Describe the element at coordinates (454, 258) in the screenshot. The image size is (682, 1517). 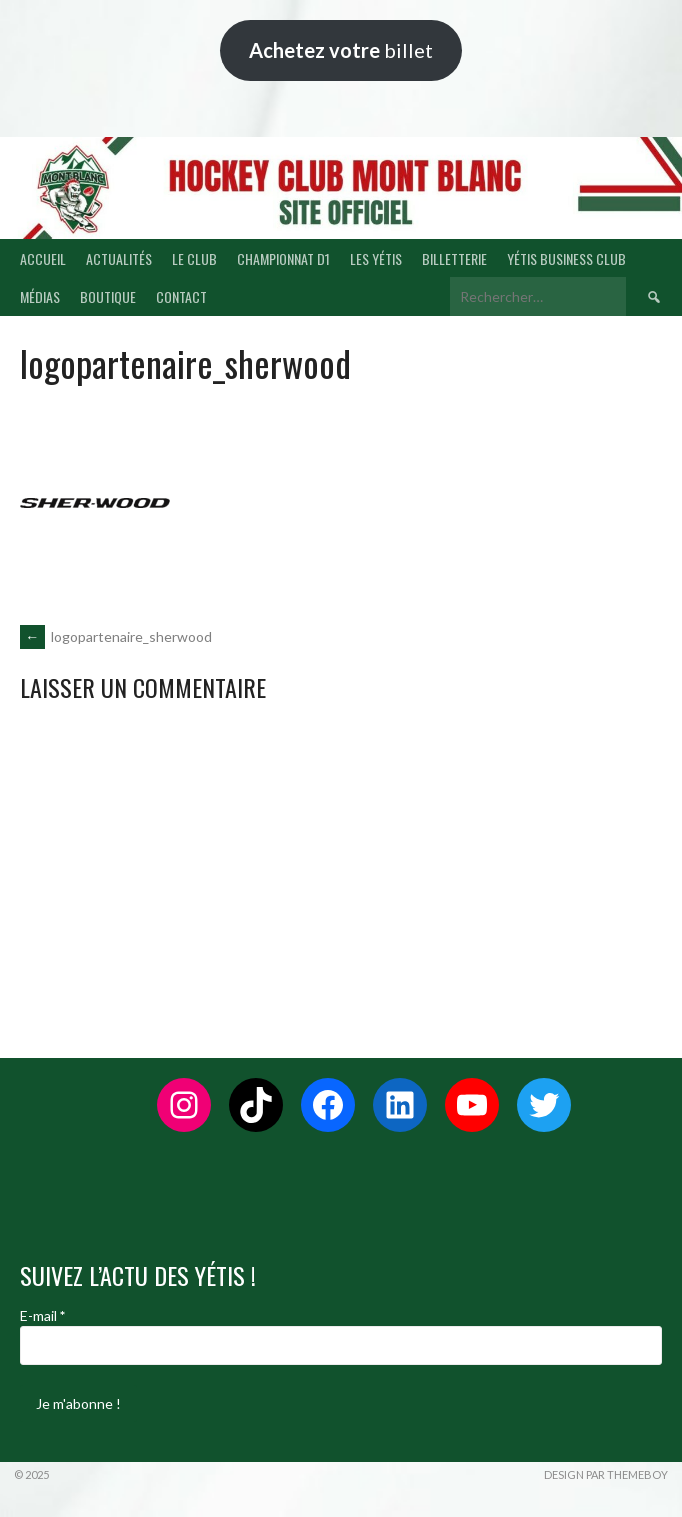
I see `BILLETTERIE` at that location.